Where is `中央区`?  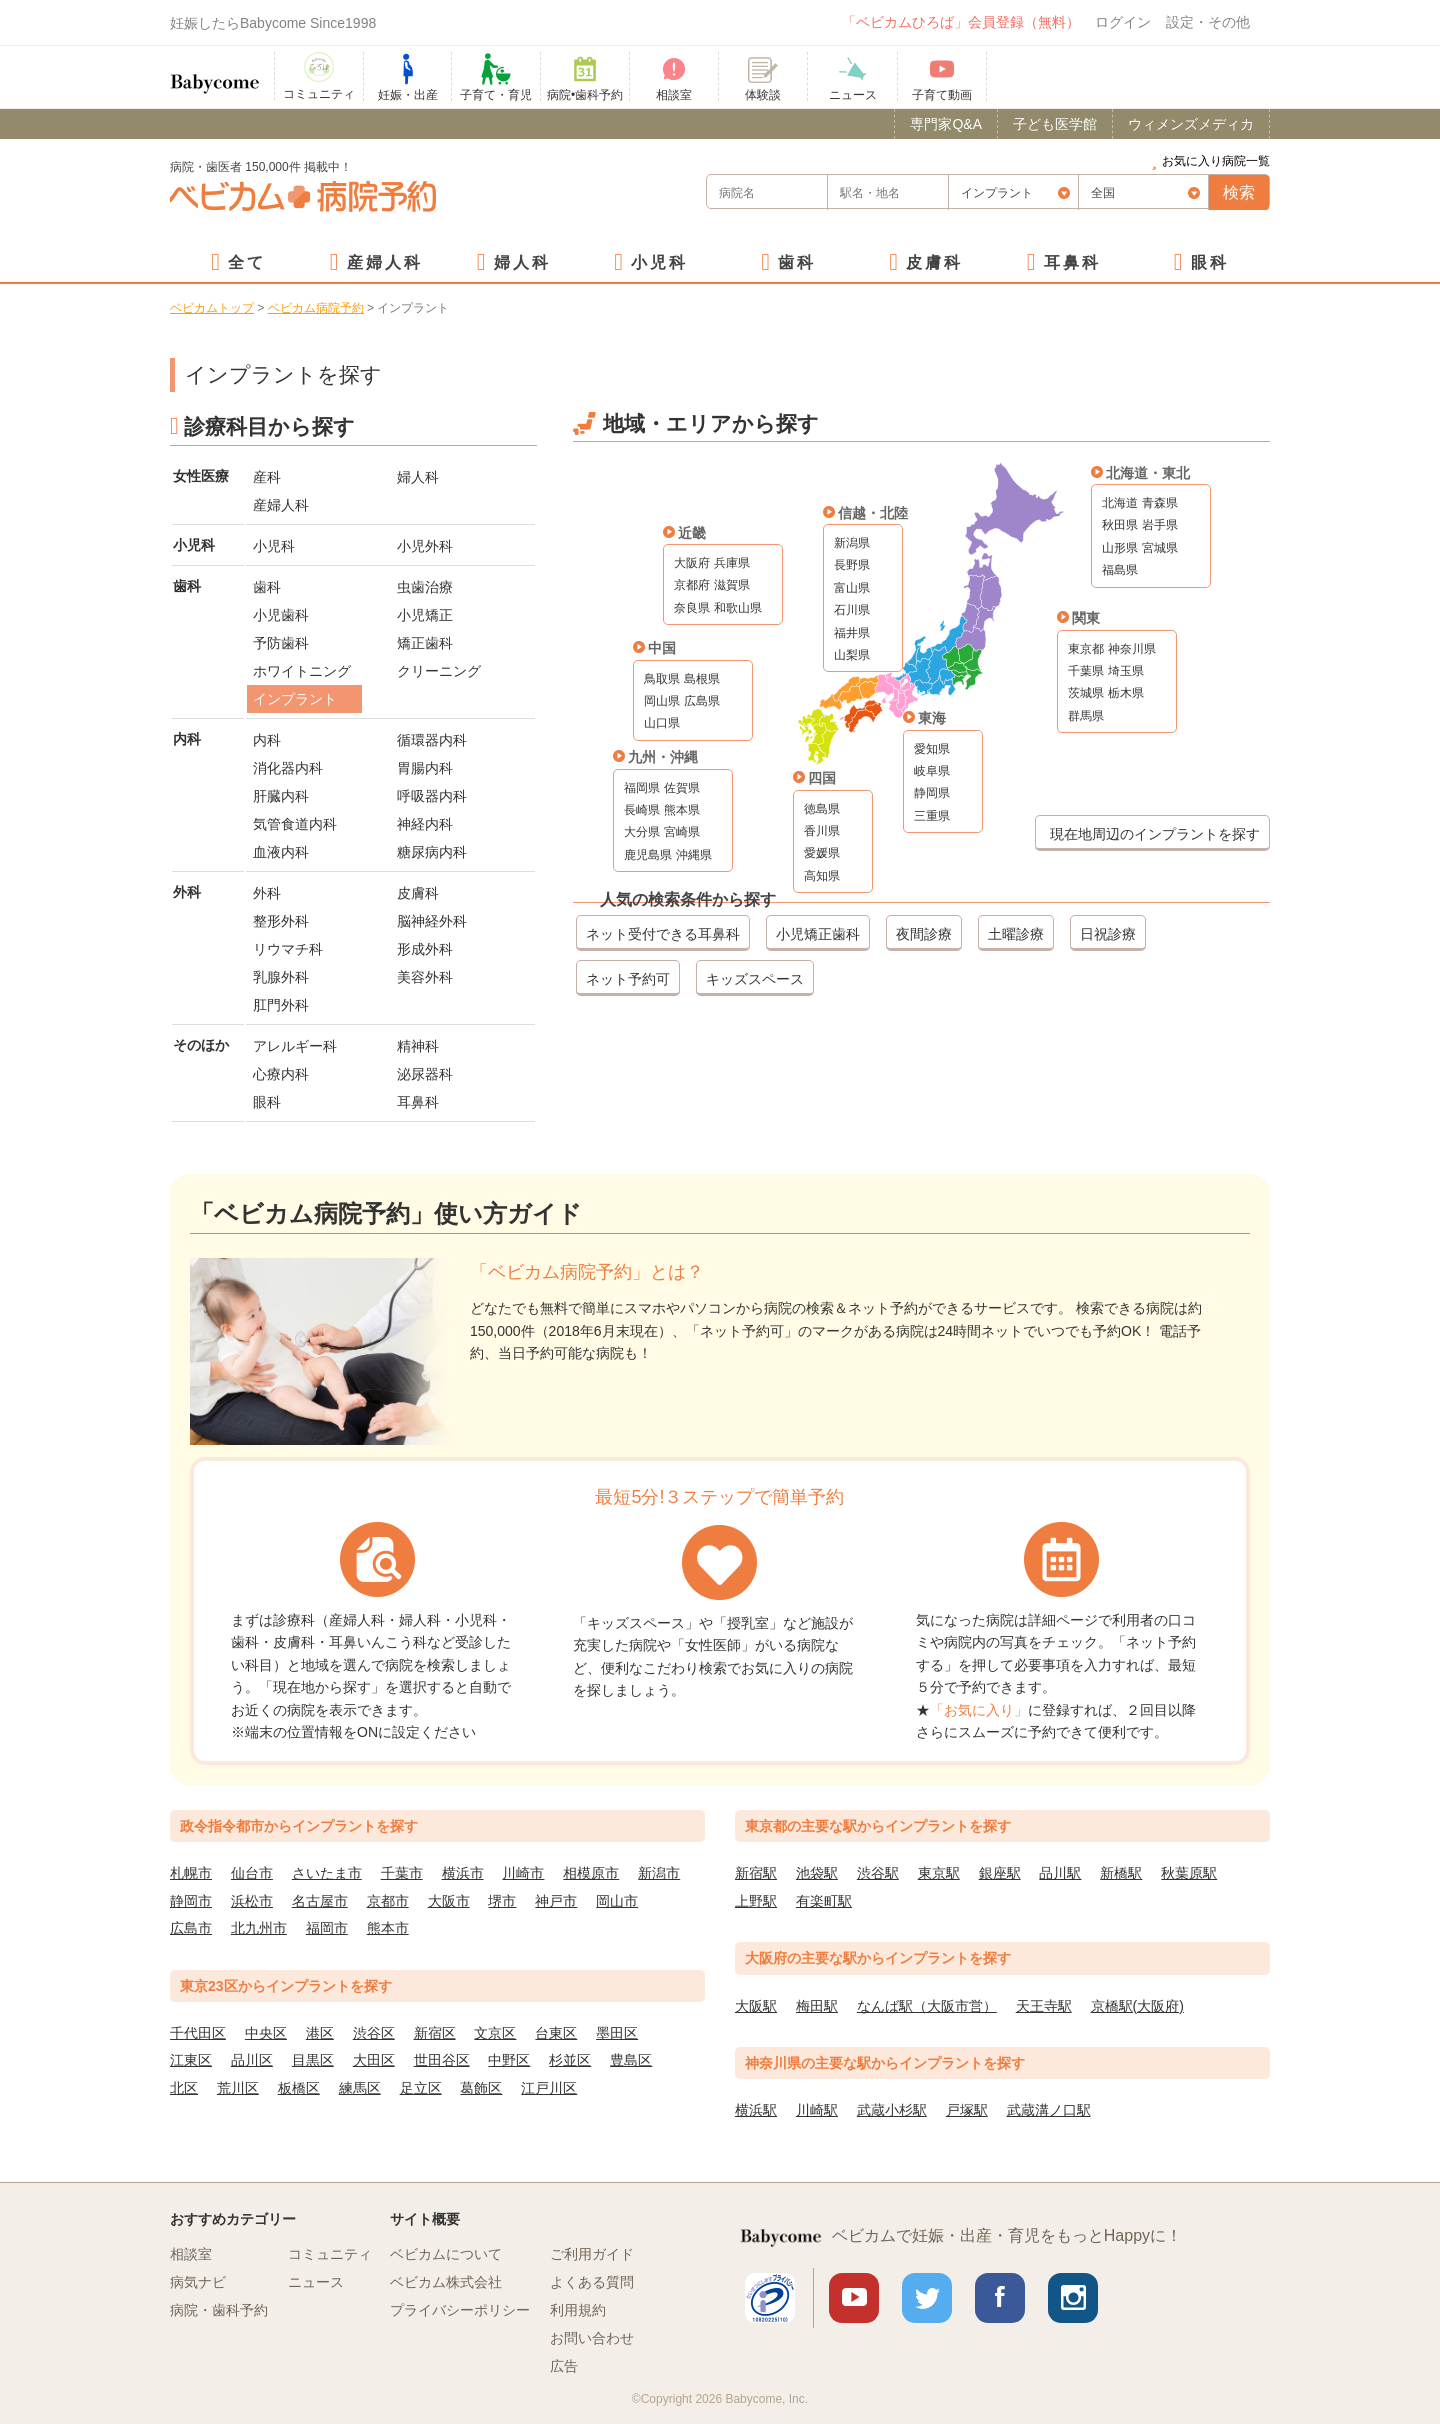
中央区 is located at coordinates (266, 2033).